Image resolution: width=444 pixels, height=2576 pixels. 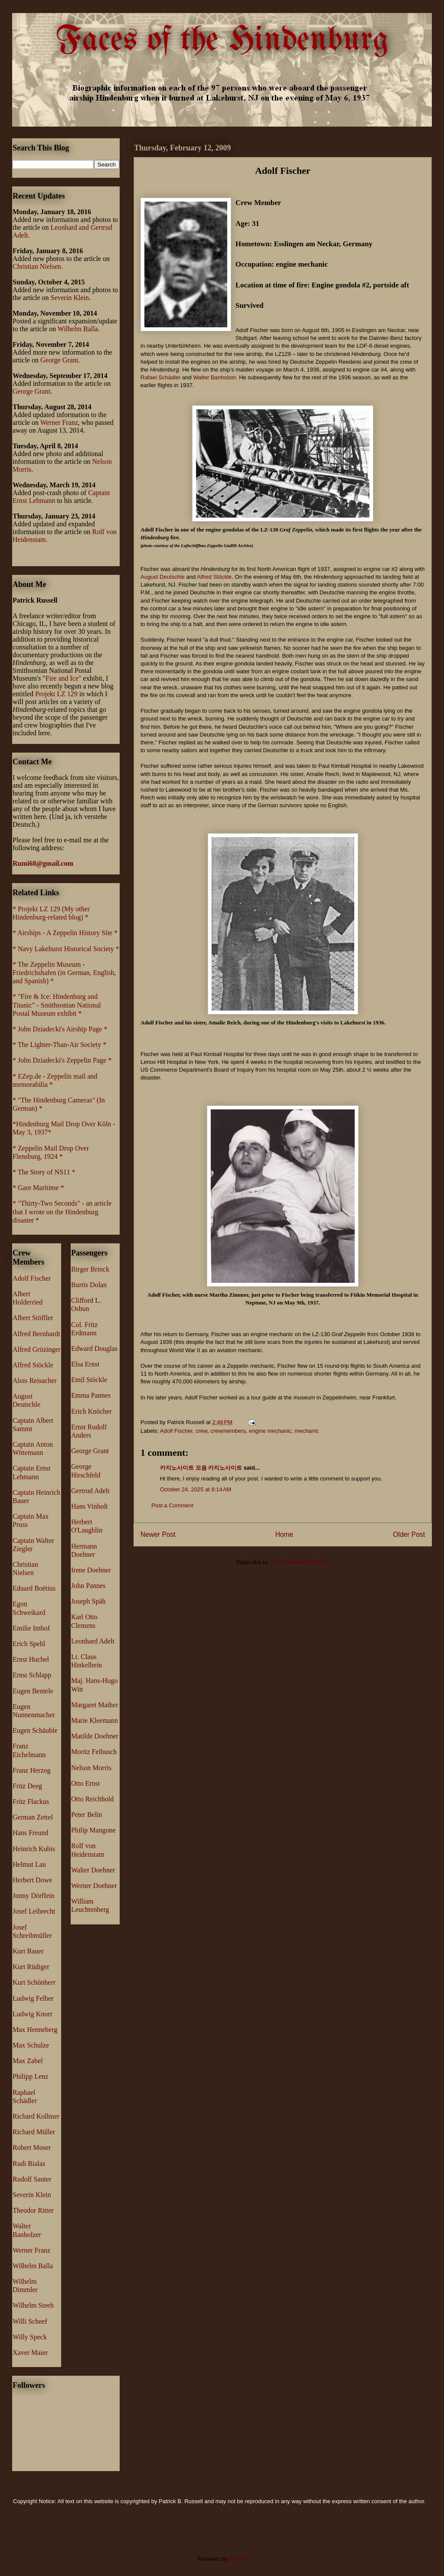 I want to click on Kurt Bauer, so click(x=28, y=1951).